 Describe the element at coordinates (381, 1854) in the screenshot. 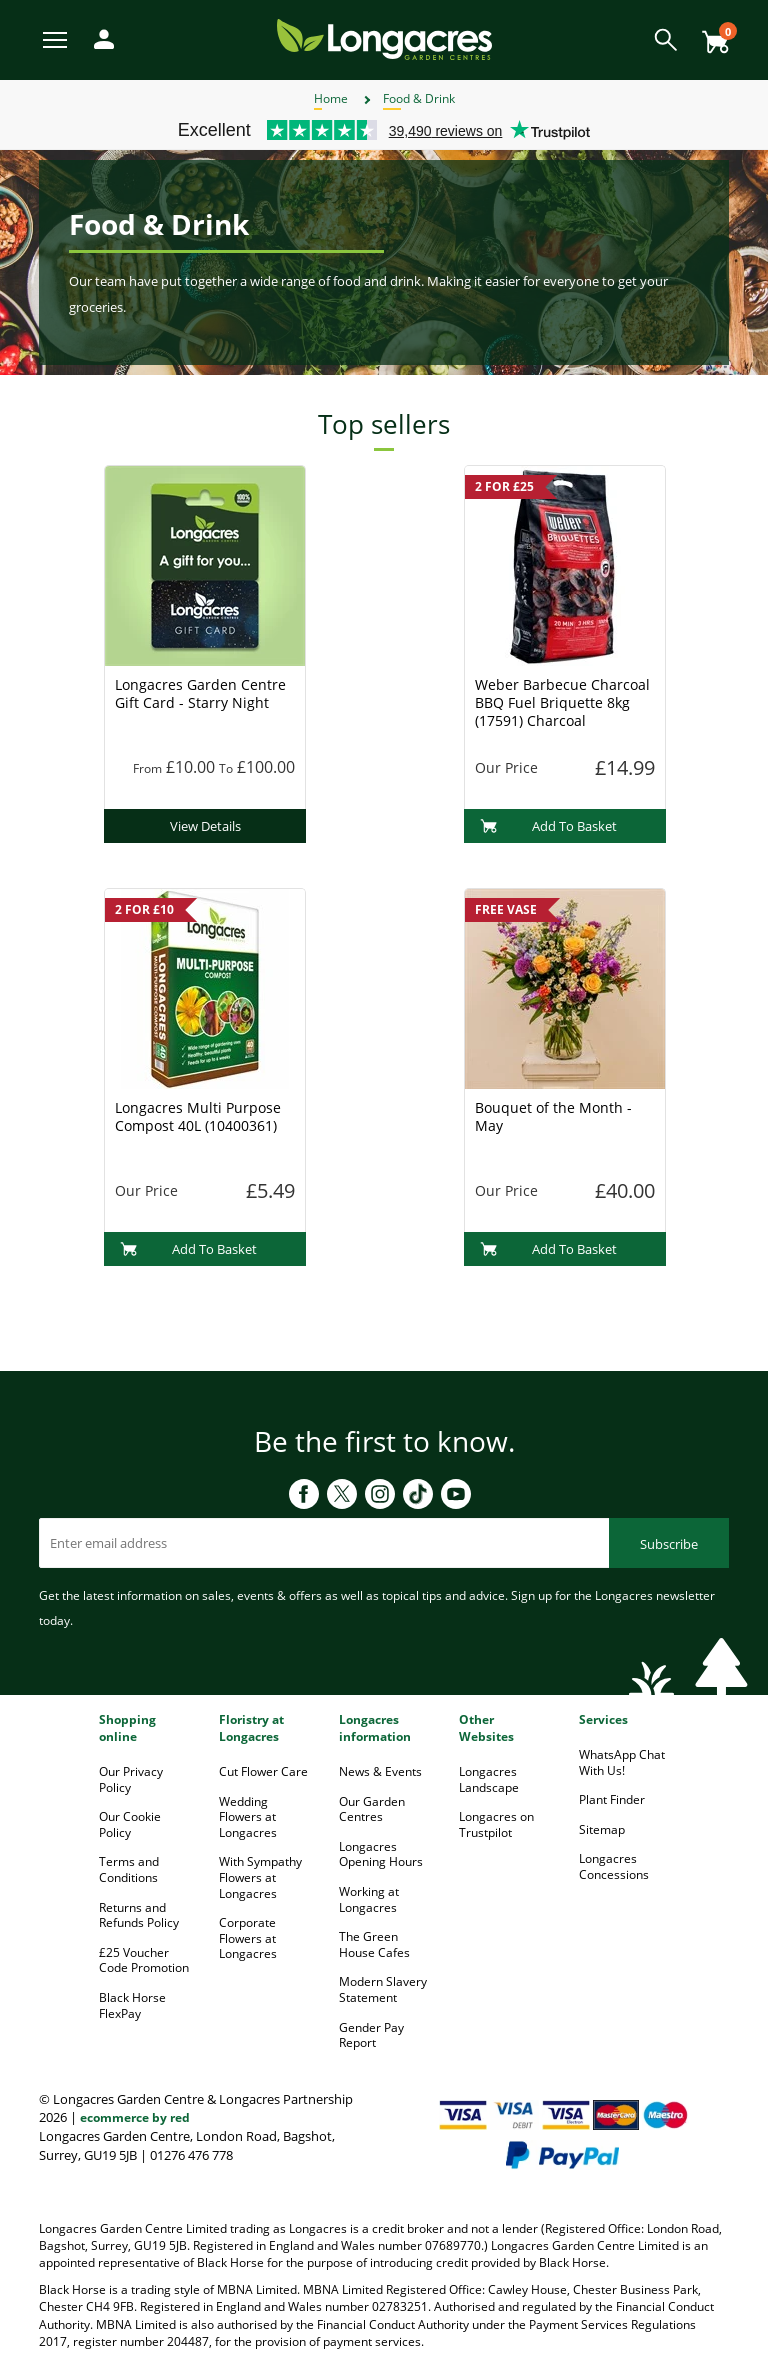

I see `Longacres Opening Hours` at that location.